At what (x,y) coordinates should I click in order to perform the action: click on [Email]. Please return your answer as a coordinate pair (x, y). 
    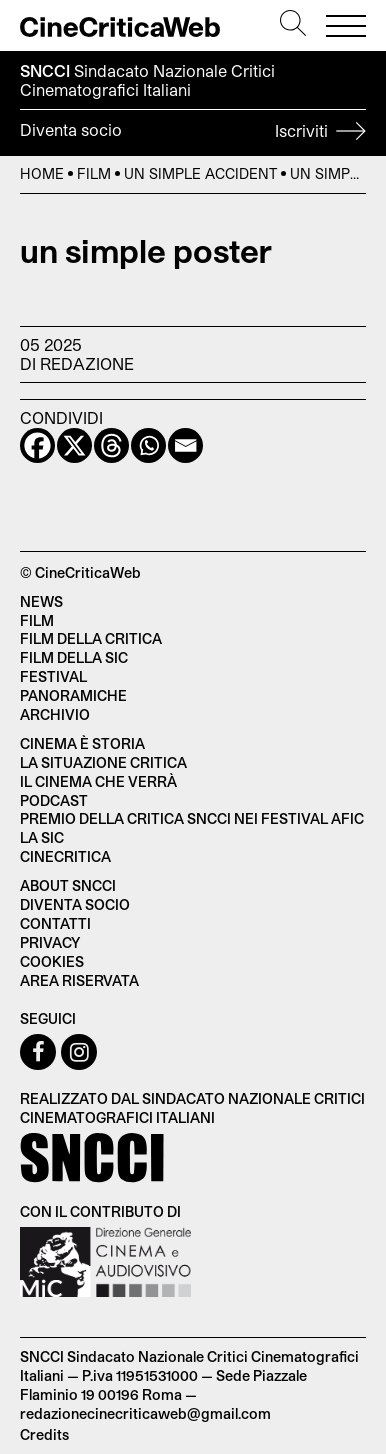
    Looking at the image, I should click on (185, 445).